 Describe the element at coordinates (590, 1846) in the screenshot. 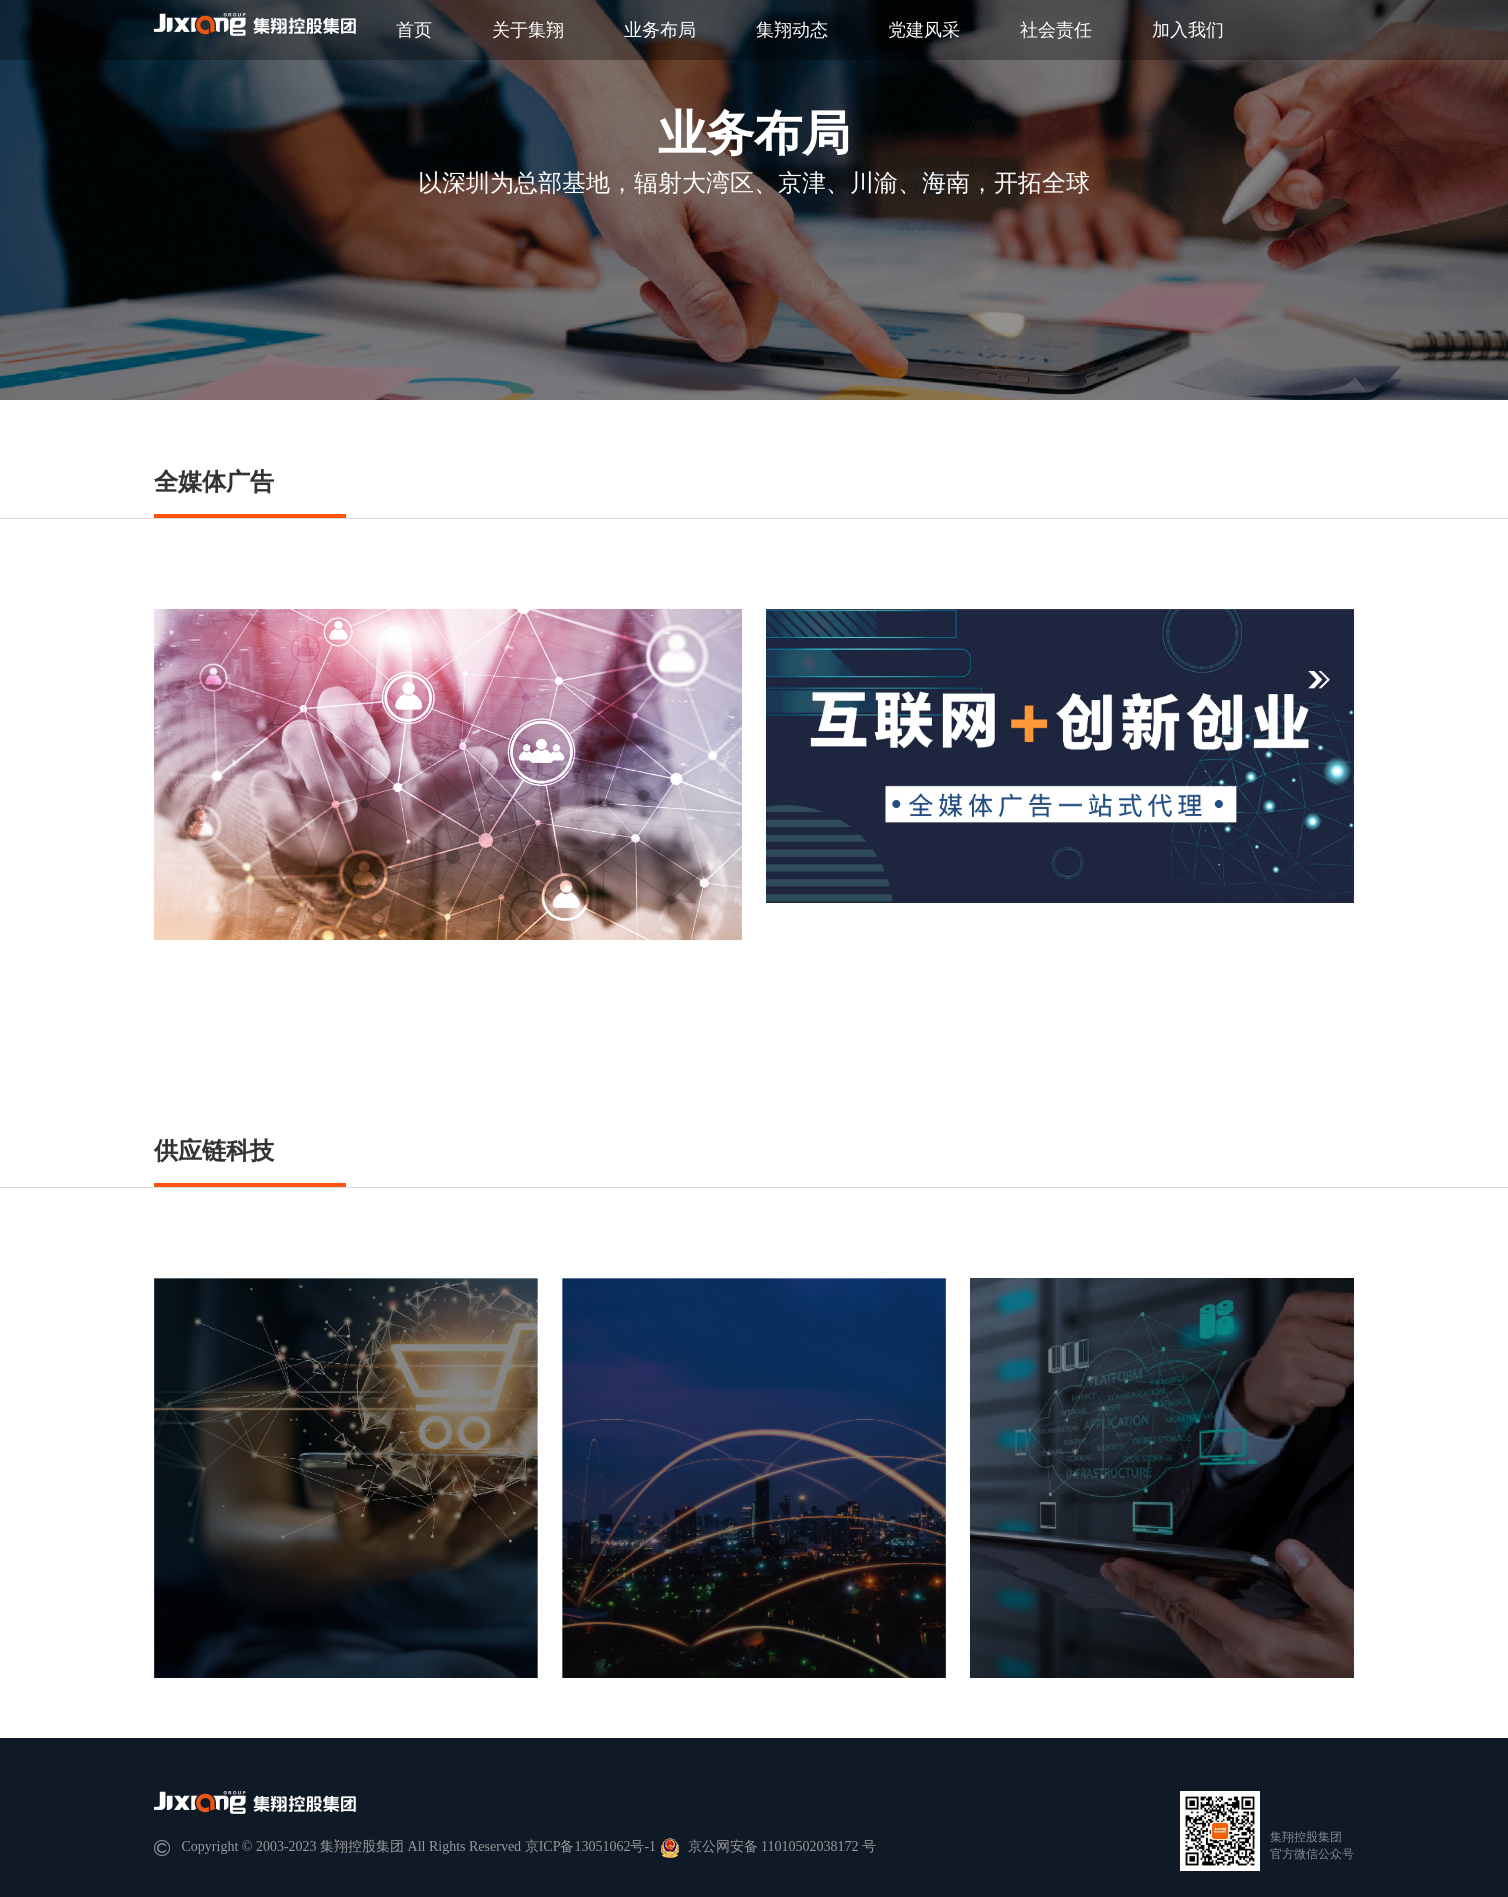

I see `京ICP备13051062号-1` at that location.